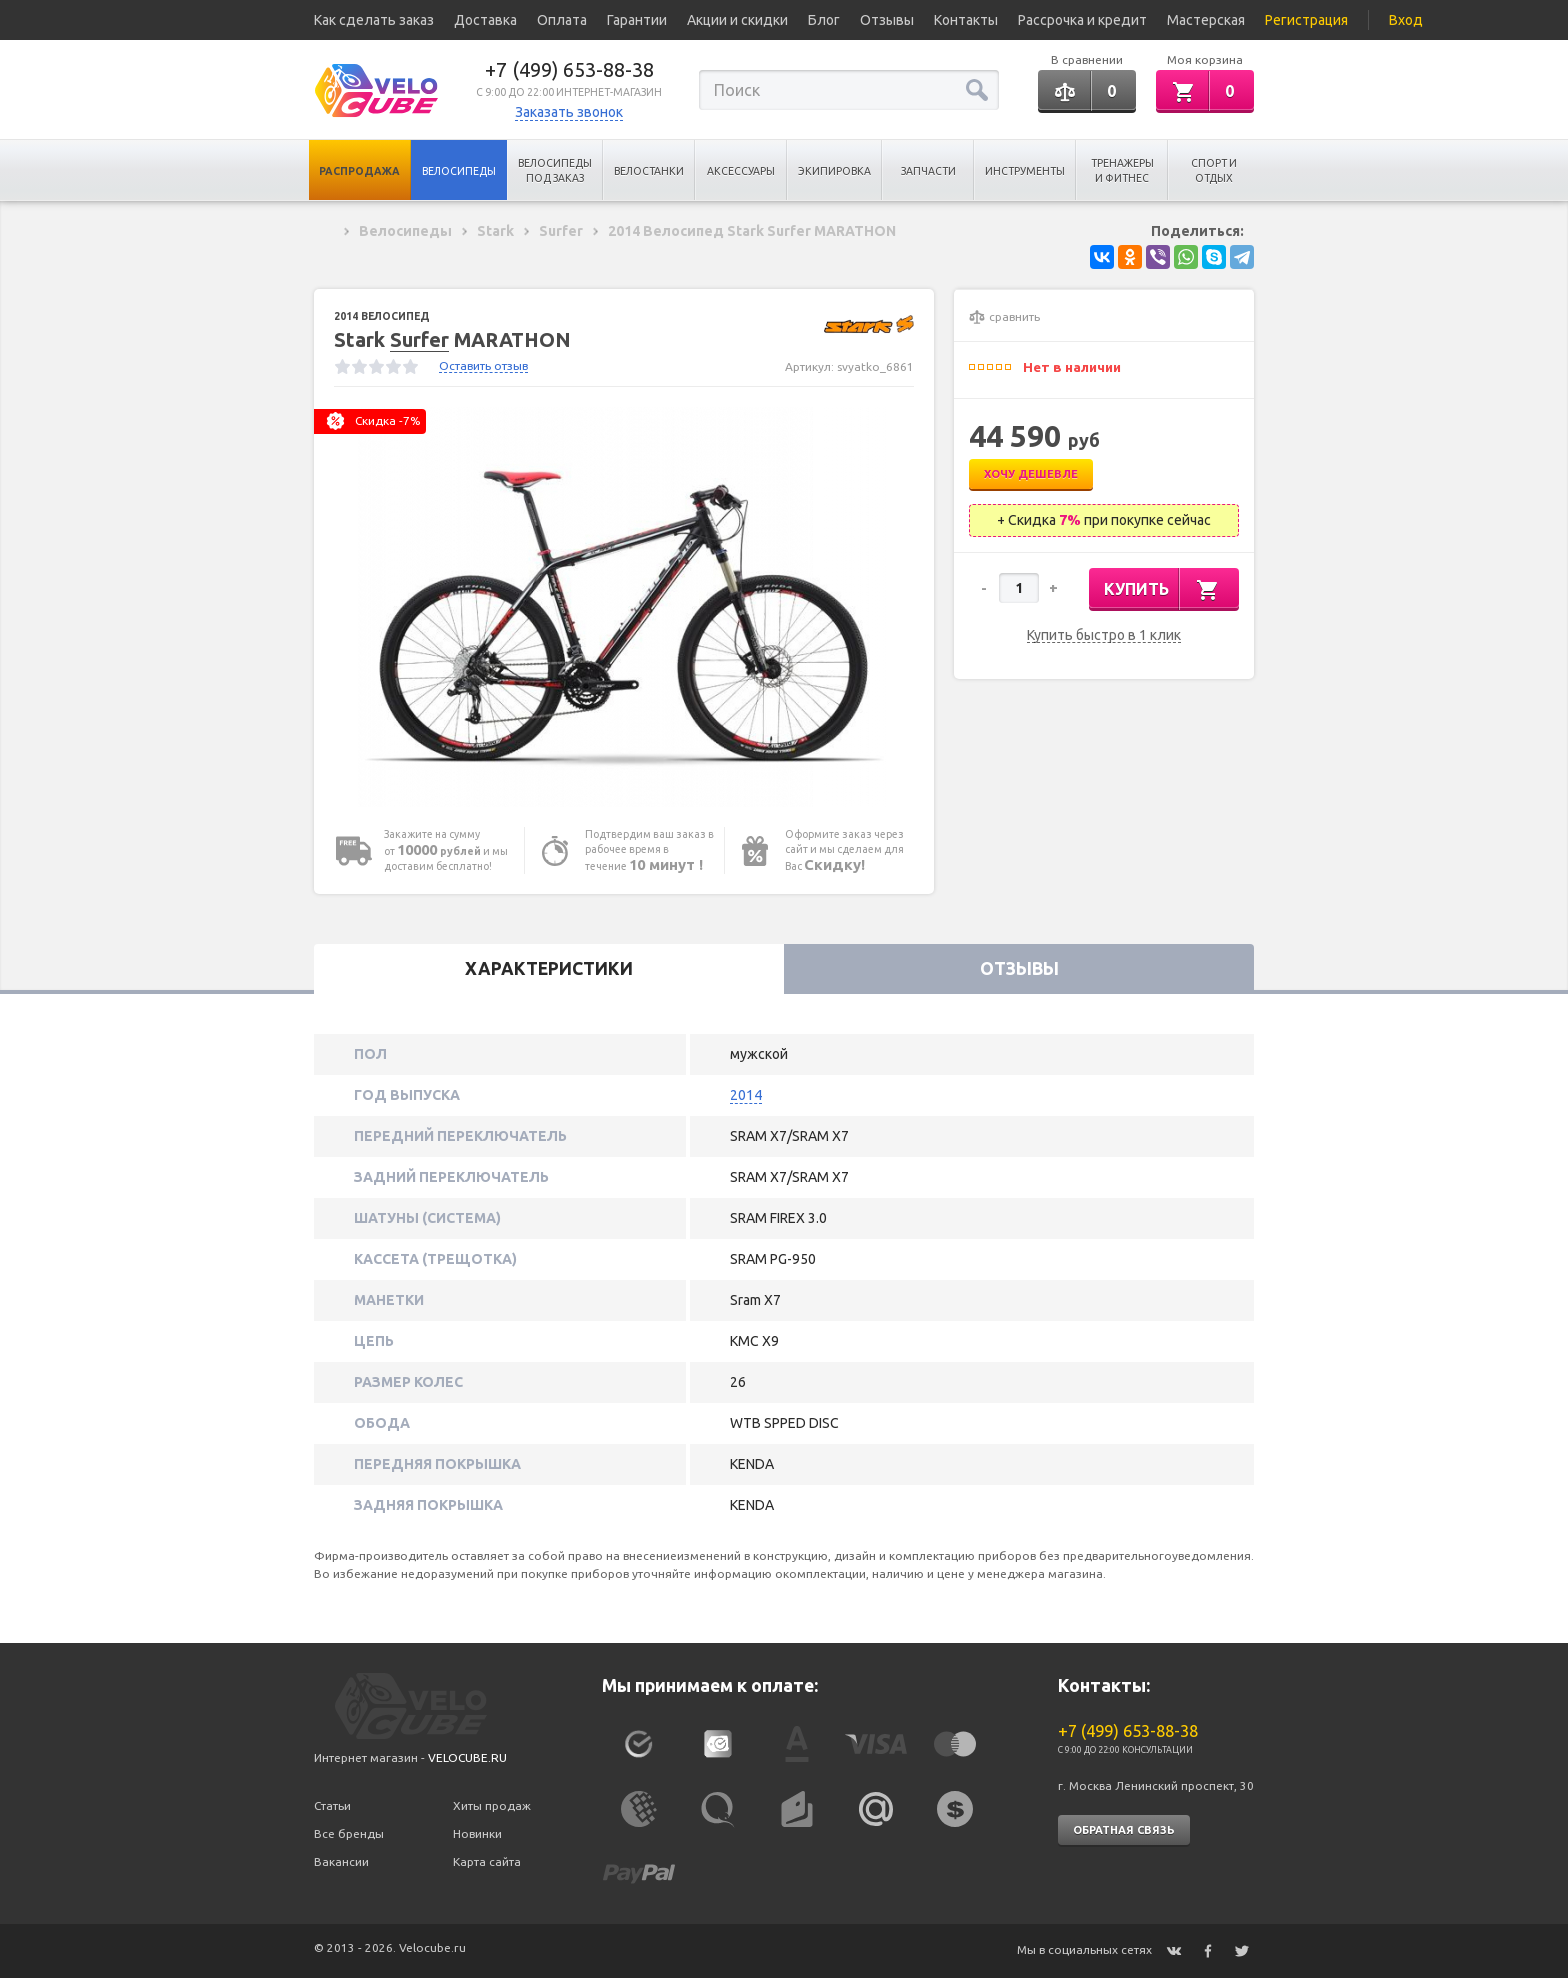 This screenshot has width=1568, height=1978. What do you see at coordinates (485, 20) in the screenshot?
I see `Доставка` at bounding box center [485, 20].